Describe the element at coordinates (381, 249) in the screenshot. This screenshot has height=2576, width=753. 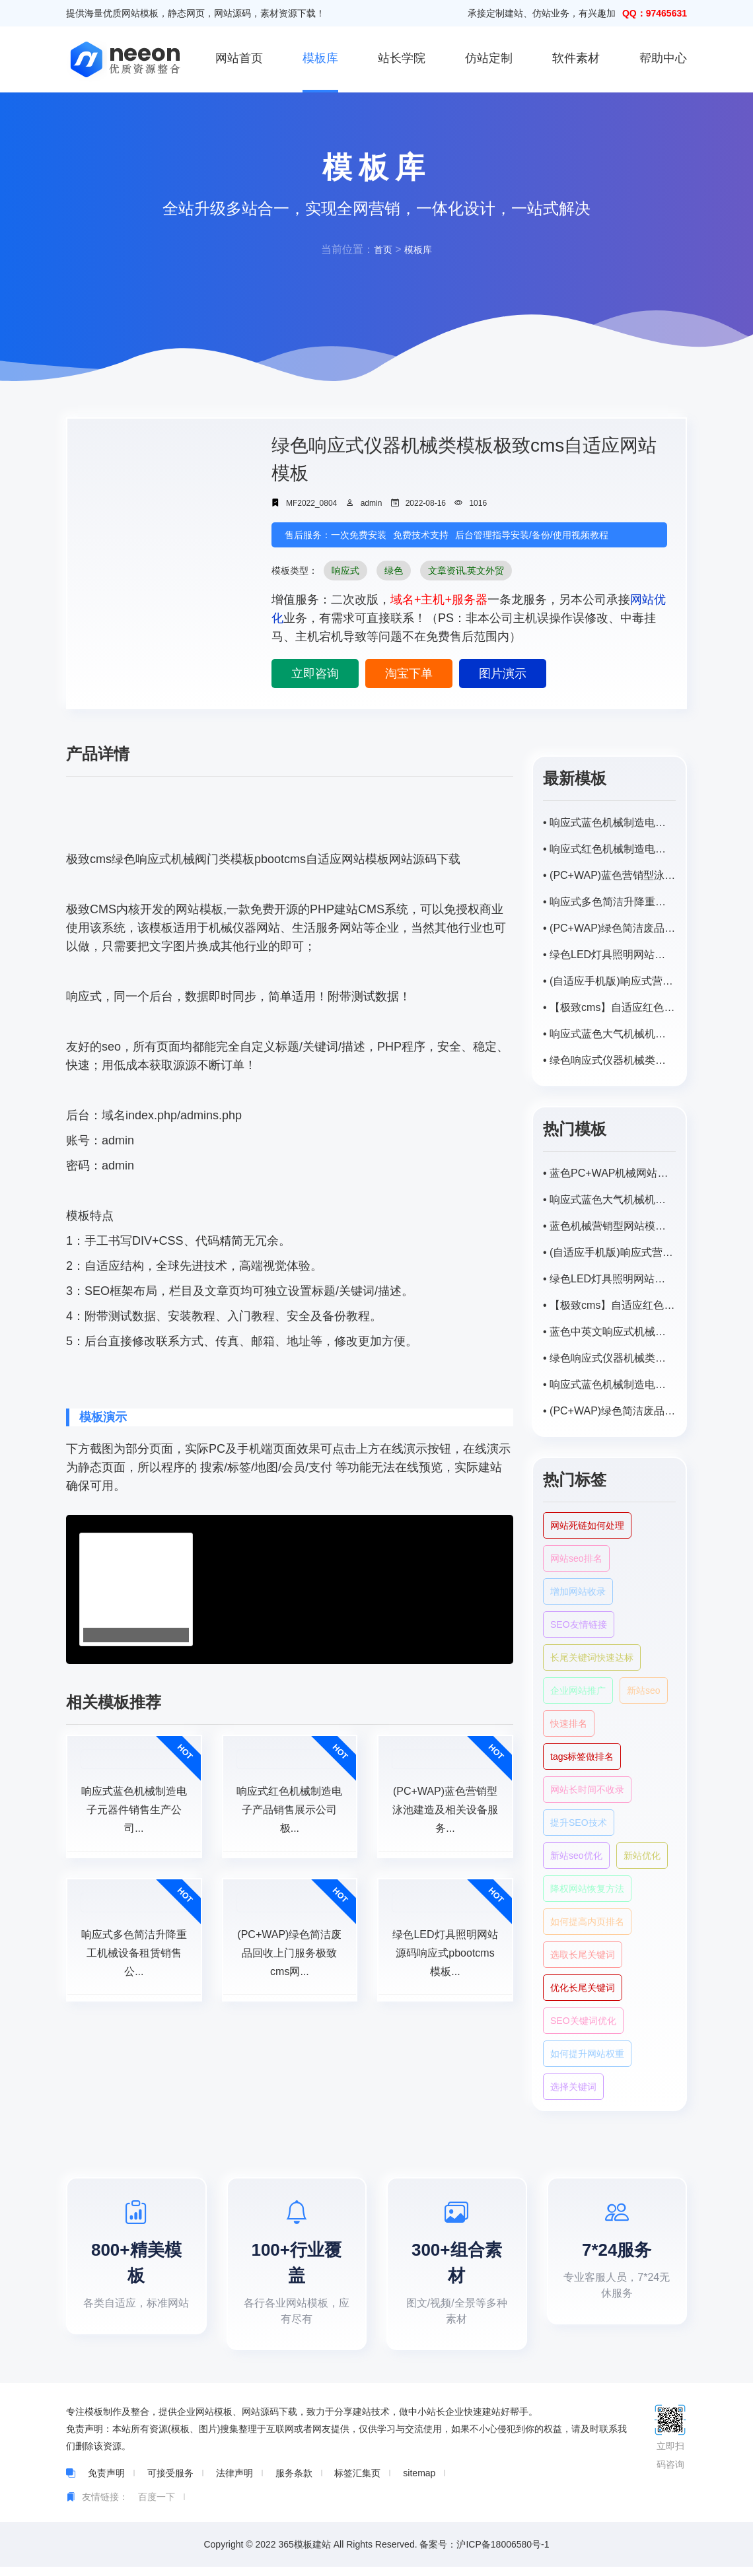
I see `首页` at that location.